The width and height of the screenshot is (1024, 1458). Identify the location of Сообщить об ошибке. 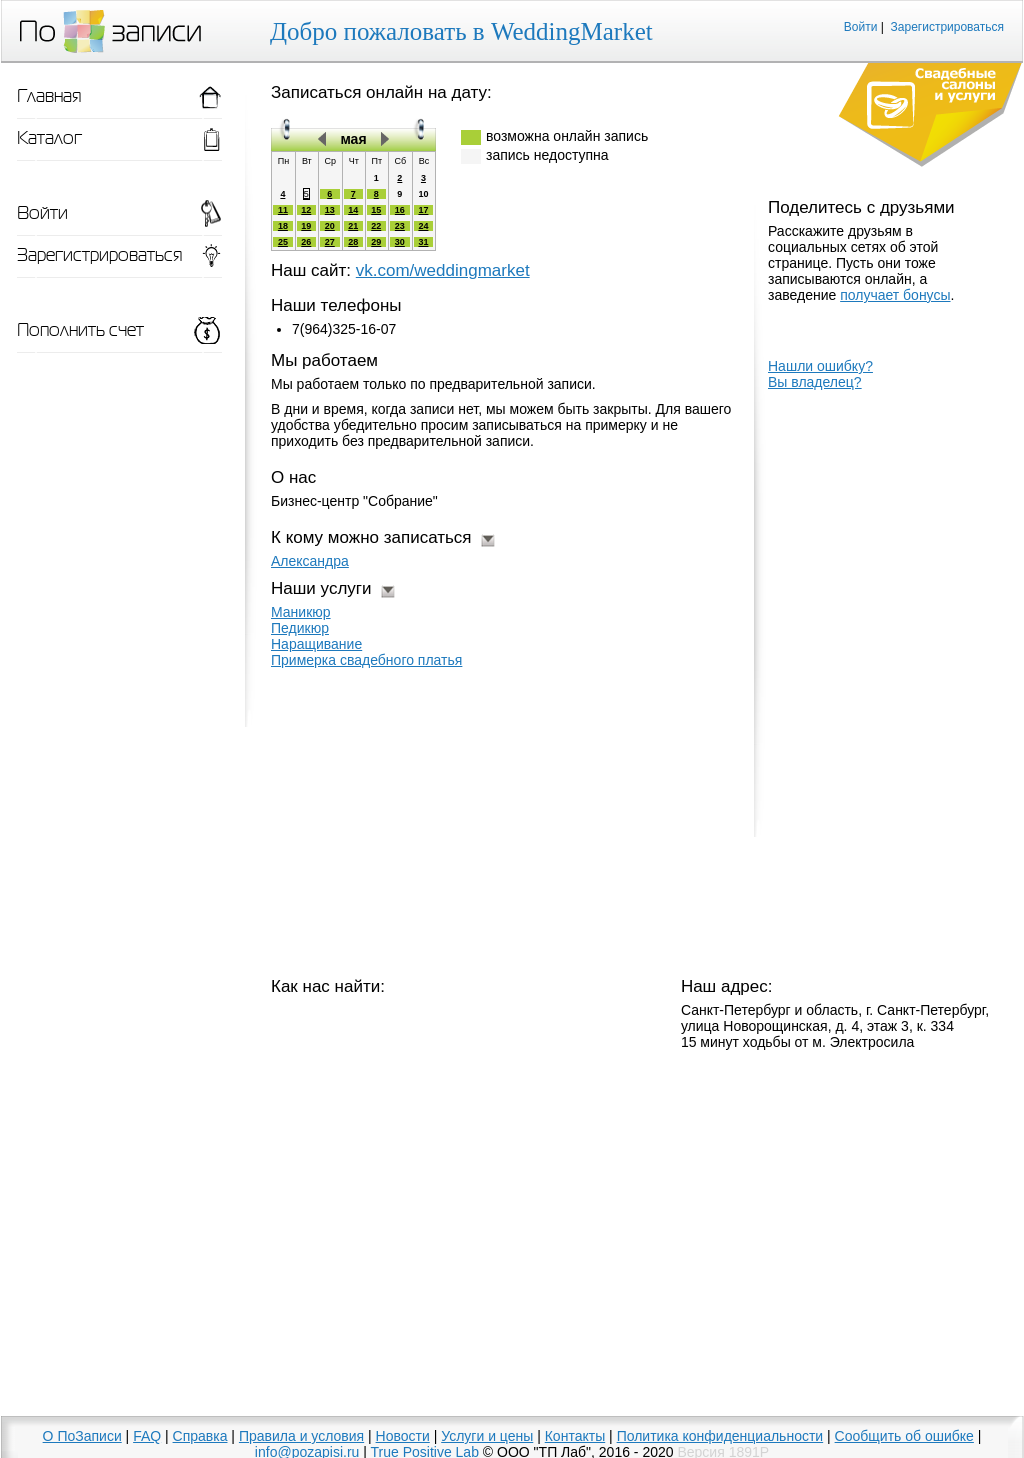
(904, 1436).